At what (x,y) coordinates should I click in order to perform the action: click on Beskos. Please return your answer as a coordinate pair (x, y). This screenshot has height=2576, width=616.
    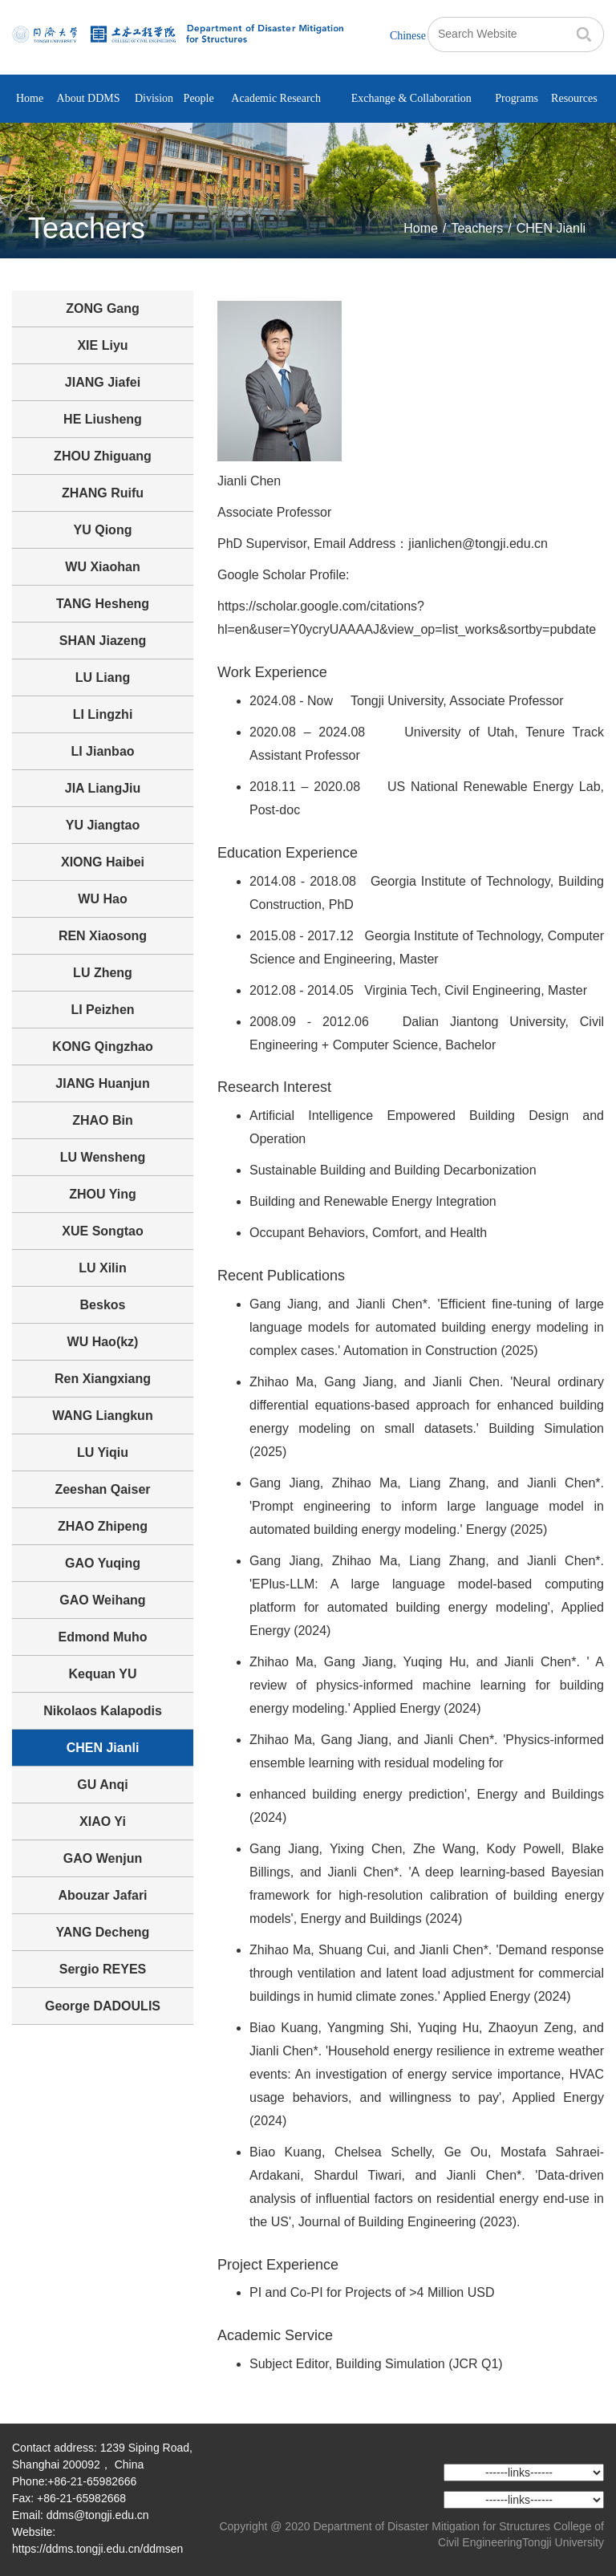
    Looking at the image, I should click on (103, 1305).